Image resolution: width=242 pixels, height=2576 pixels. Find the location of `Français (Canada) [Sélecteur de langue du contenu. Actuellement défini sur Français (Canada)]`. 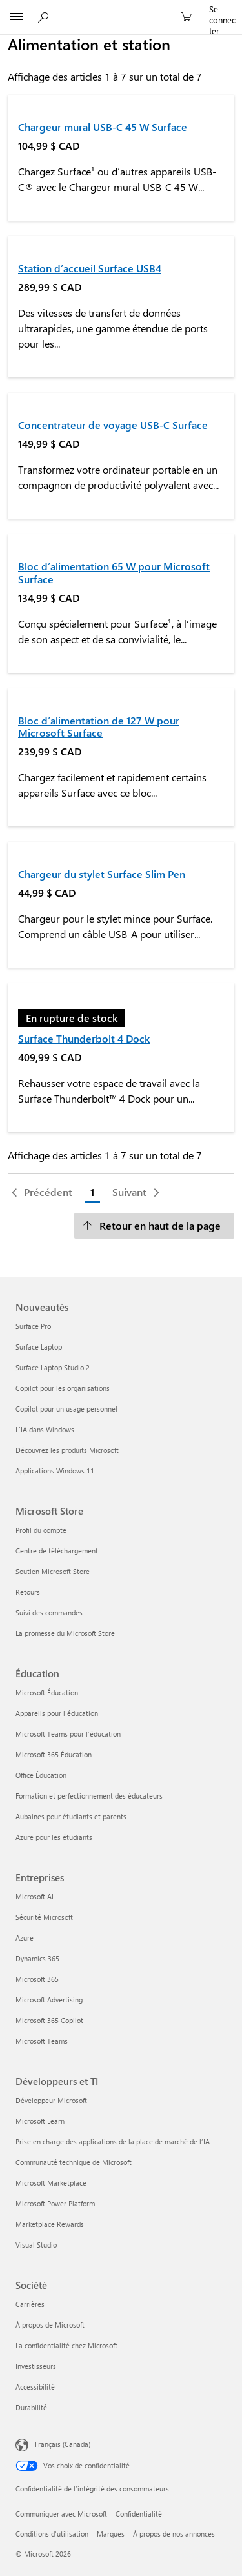

Français (Canada) [Sélecteur de langue du contenu. Actuellement défini sur Français (Canada)] is located at coordinates (62, 2444).